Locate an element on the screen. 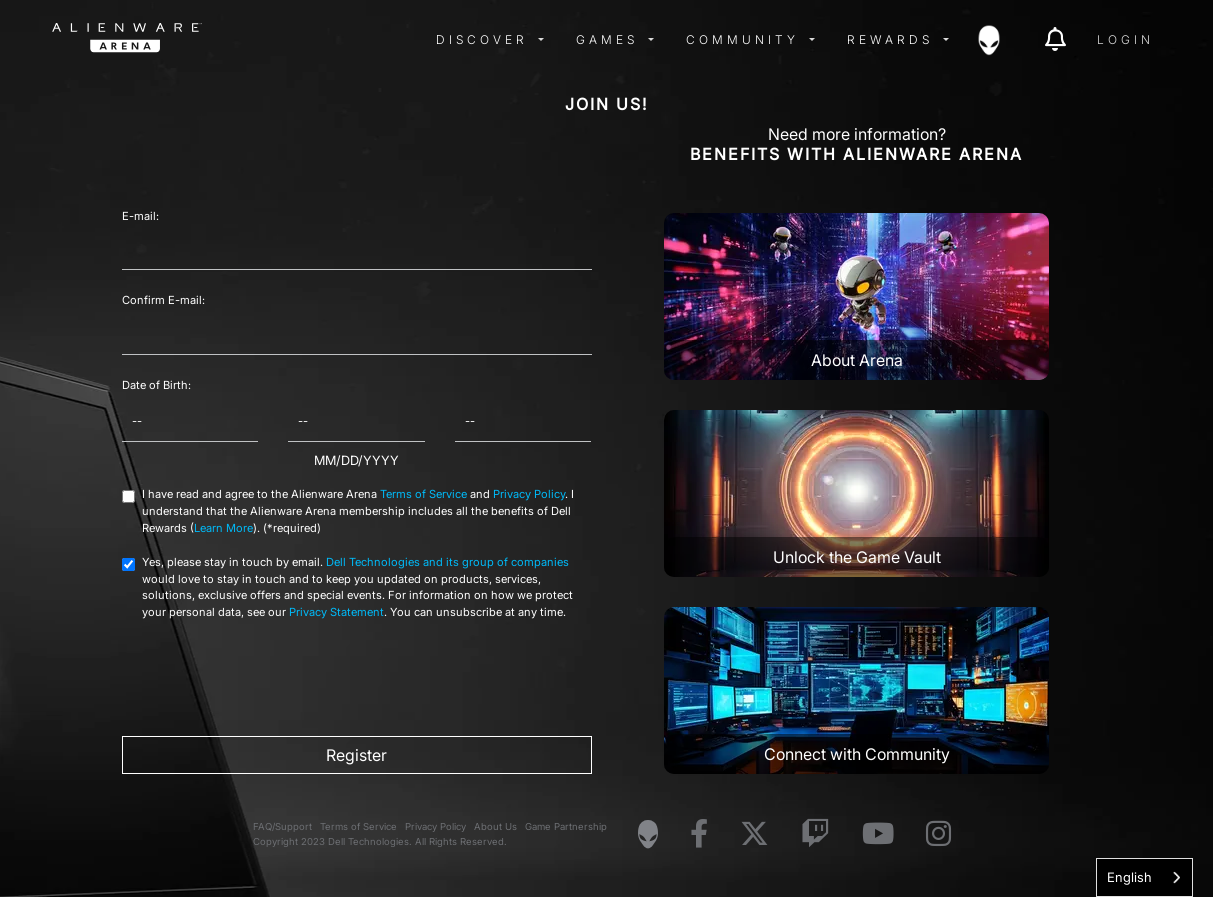  [combobox] is located at coordinates (1144, 877).